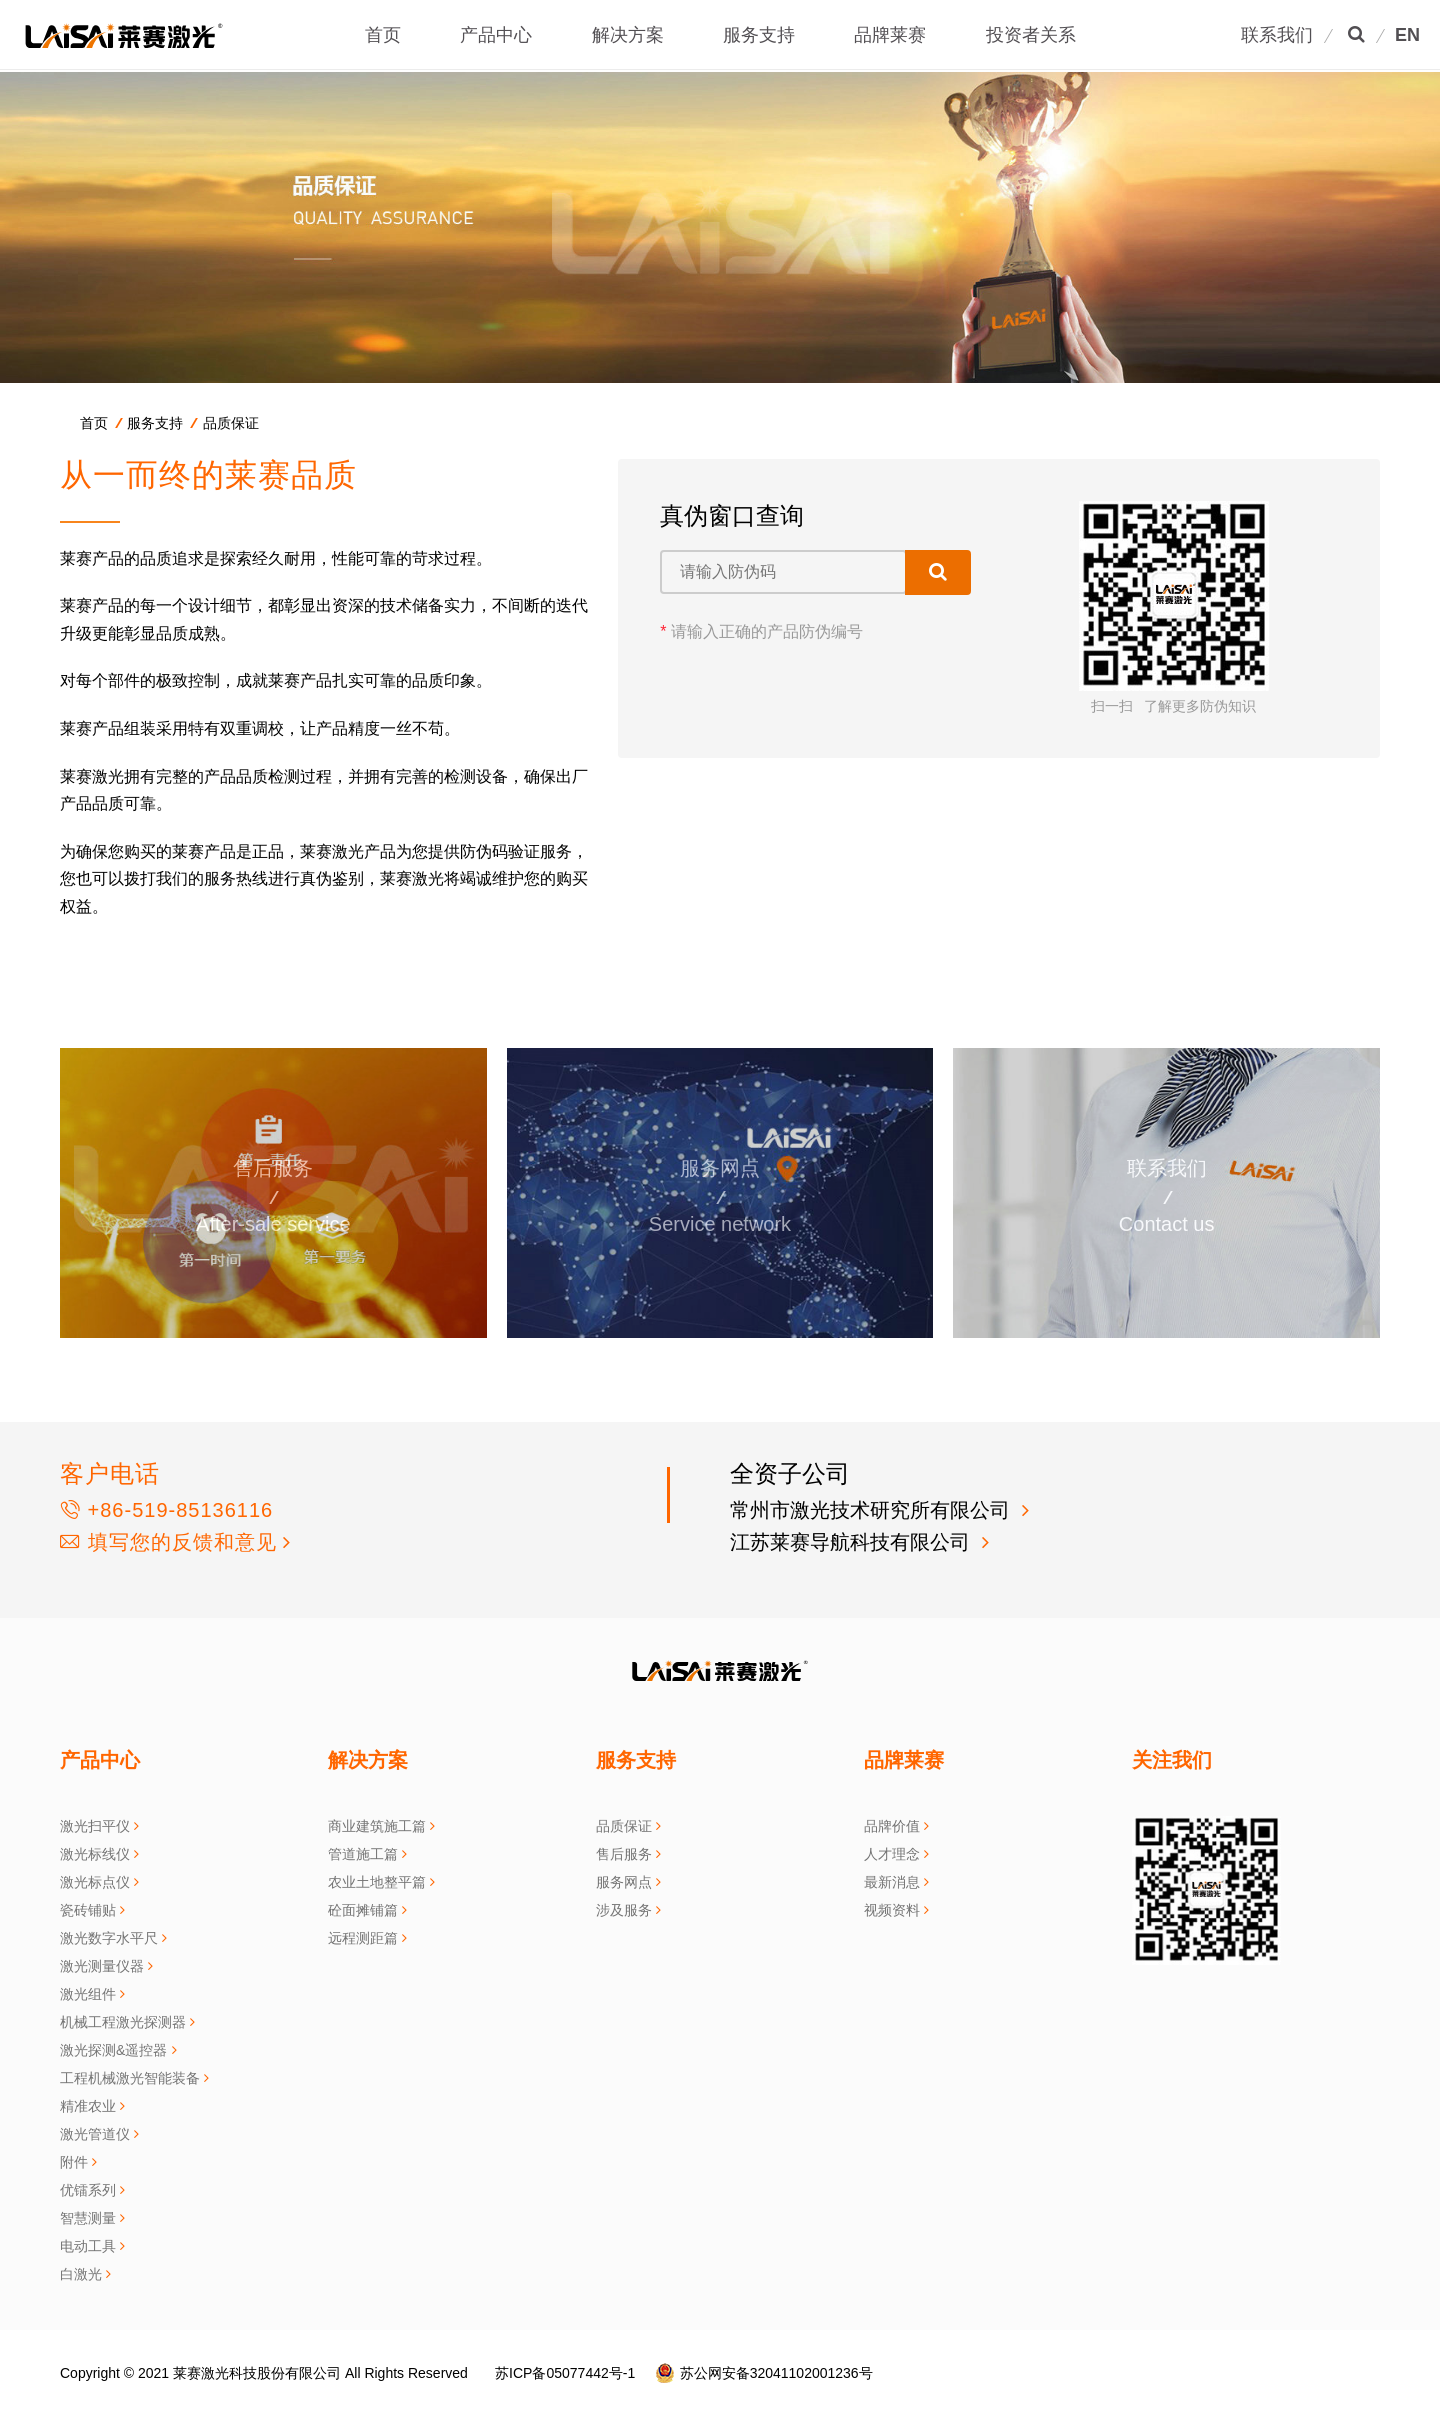 The image size is (1440, 2417). Describe the element at coordinates (628, 35) in the screenshot. I see `解决方案` at that location.